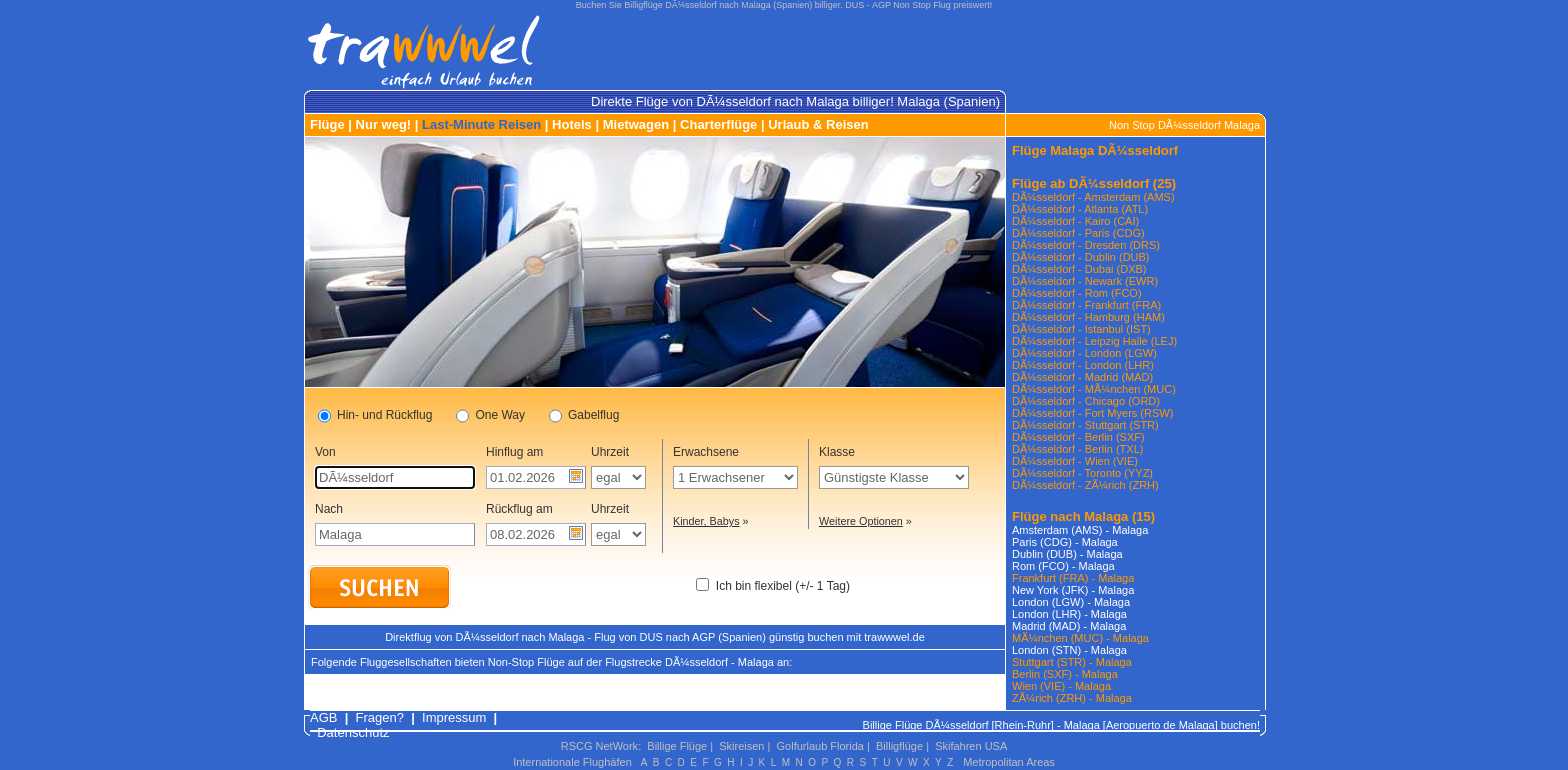  I want to click on DÃ¼sseldorf - London (LGW), so click(1084, 353).